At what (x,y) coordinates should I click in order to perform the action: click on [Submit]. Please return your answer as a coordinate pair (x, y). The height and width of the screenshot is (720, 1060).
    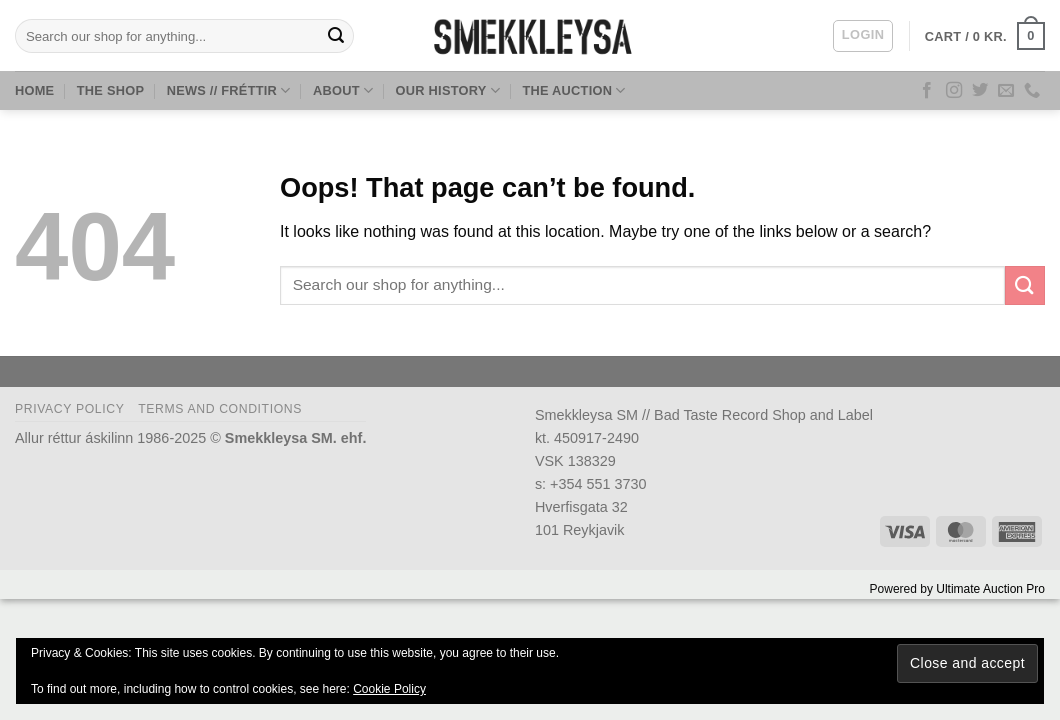
    Looking at the image, I should click on (336, 36).